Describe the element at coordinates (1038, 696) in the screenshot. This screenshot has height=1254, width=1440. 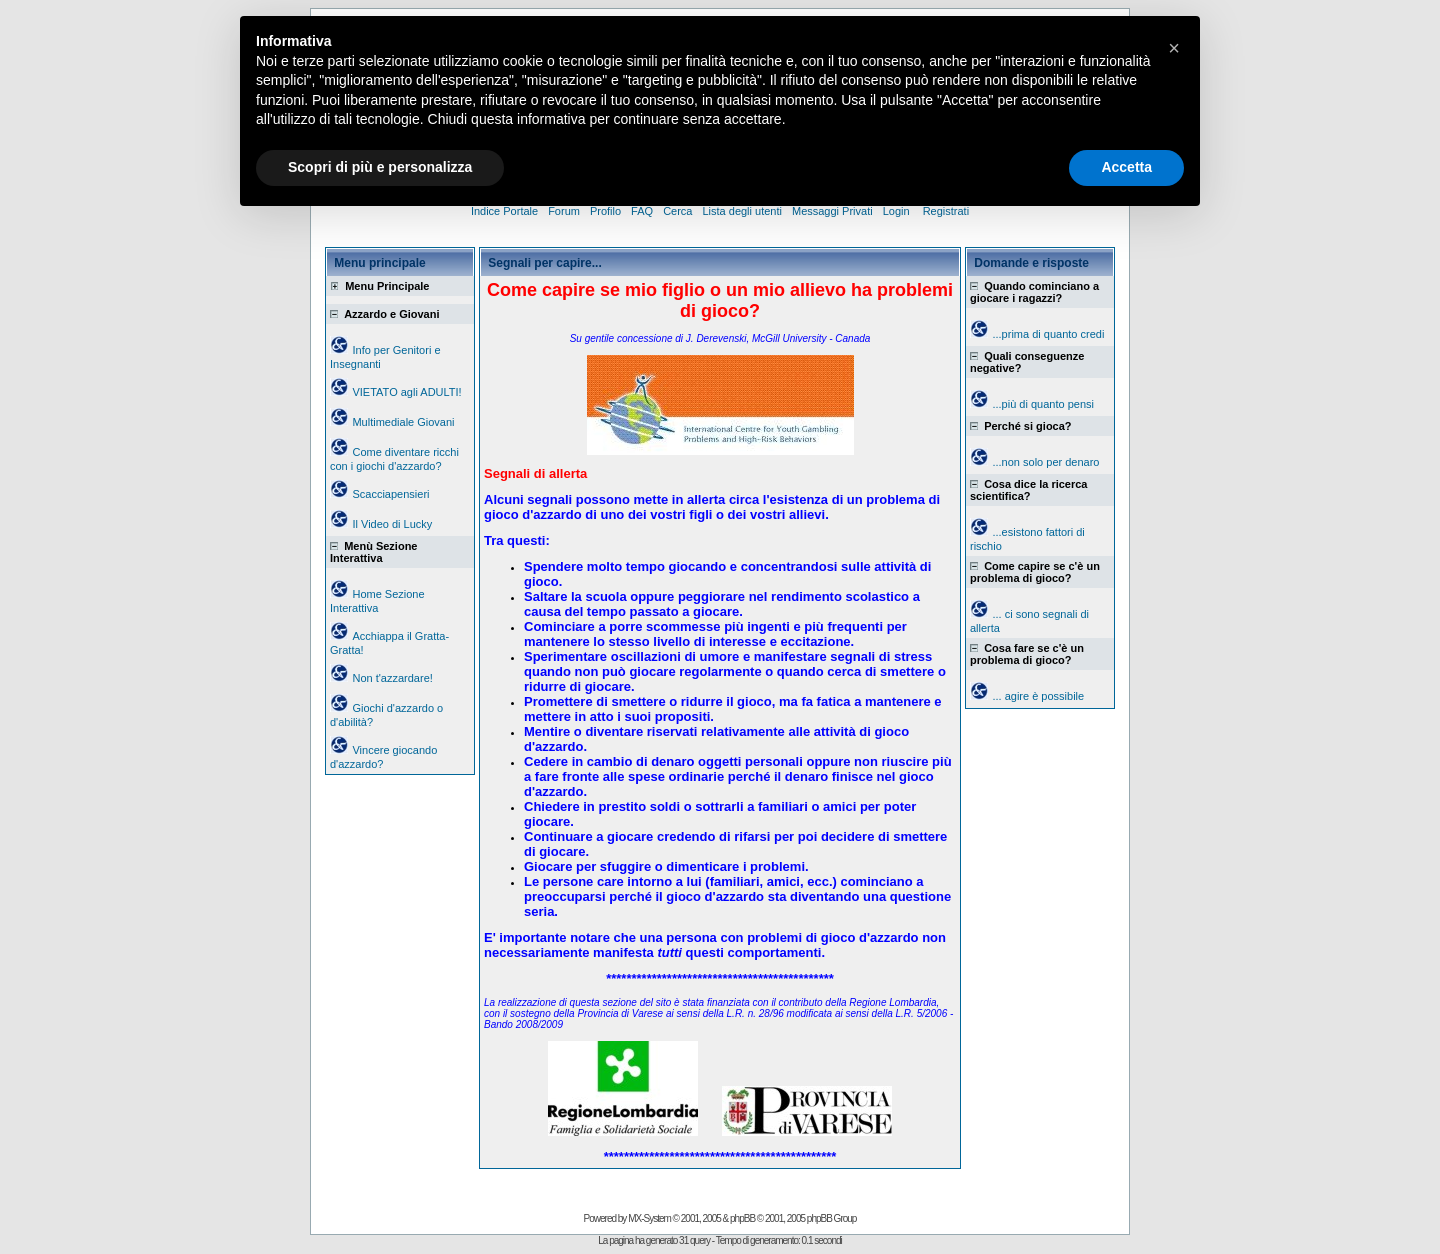
I see `... agire è possibile` at that location.